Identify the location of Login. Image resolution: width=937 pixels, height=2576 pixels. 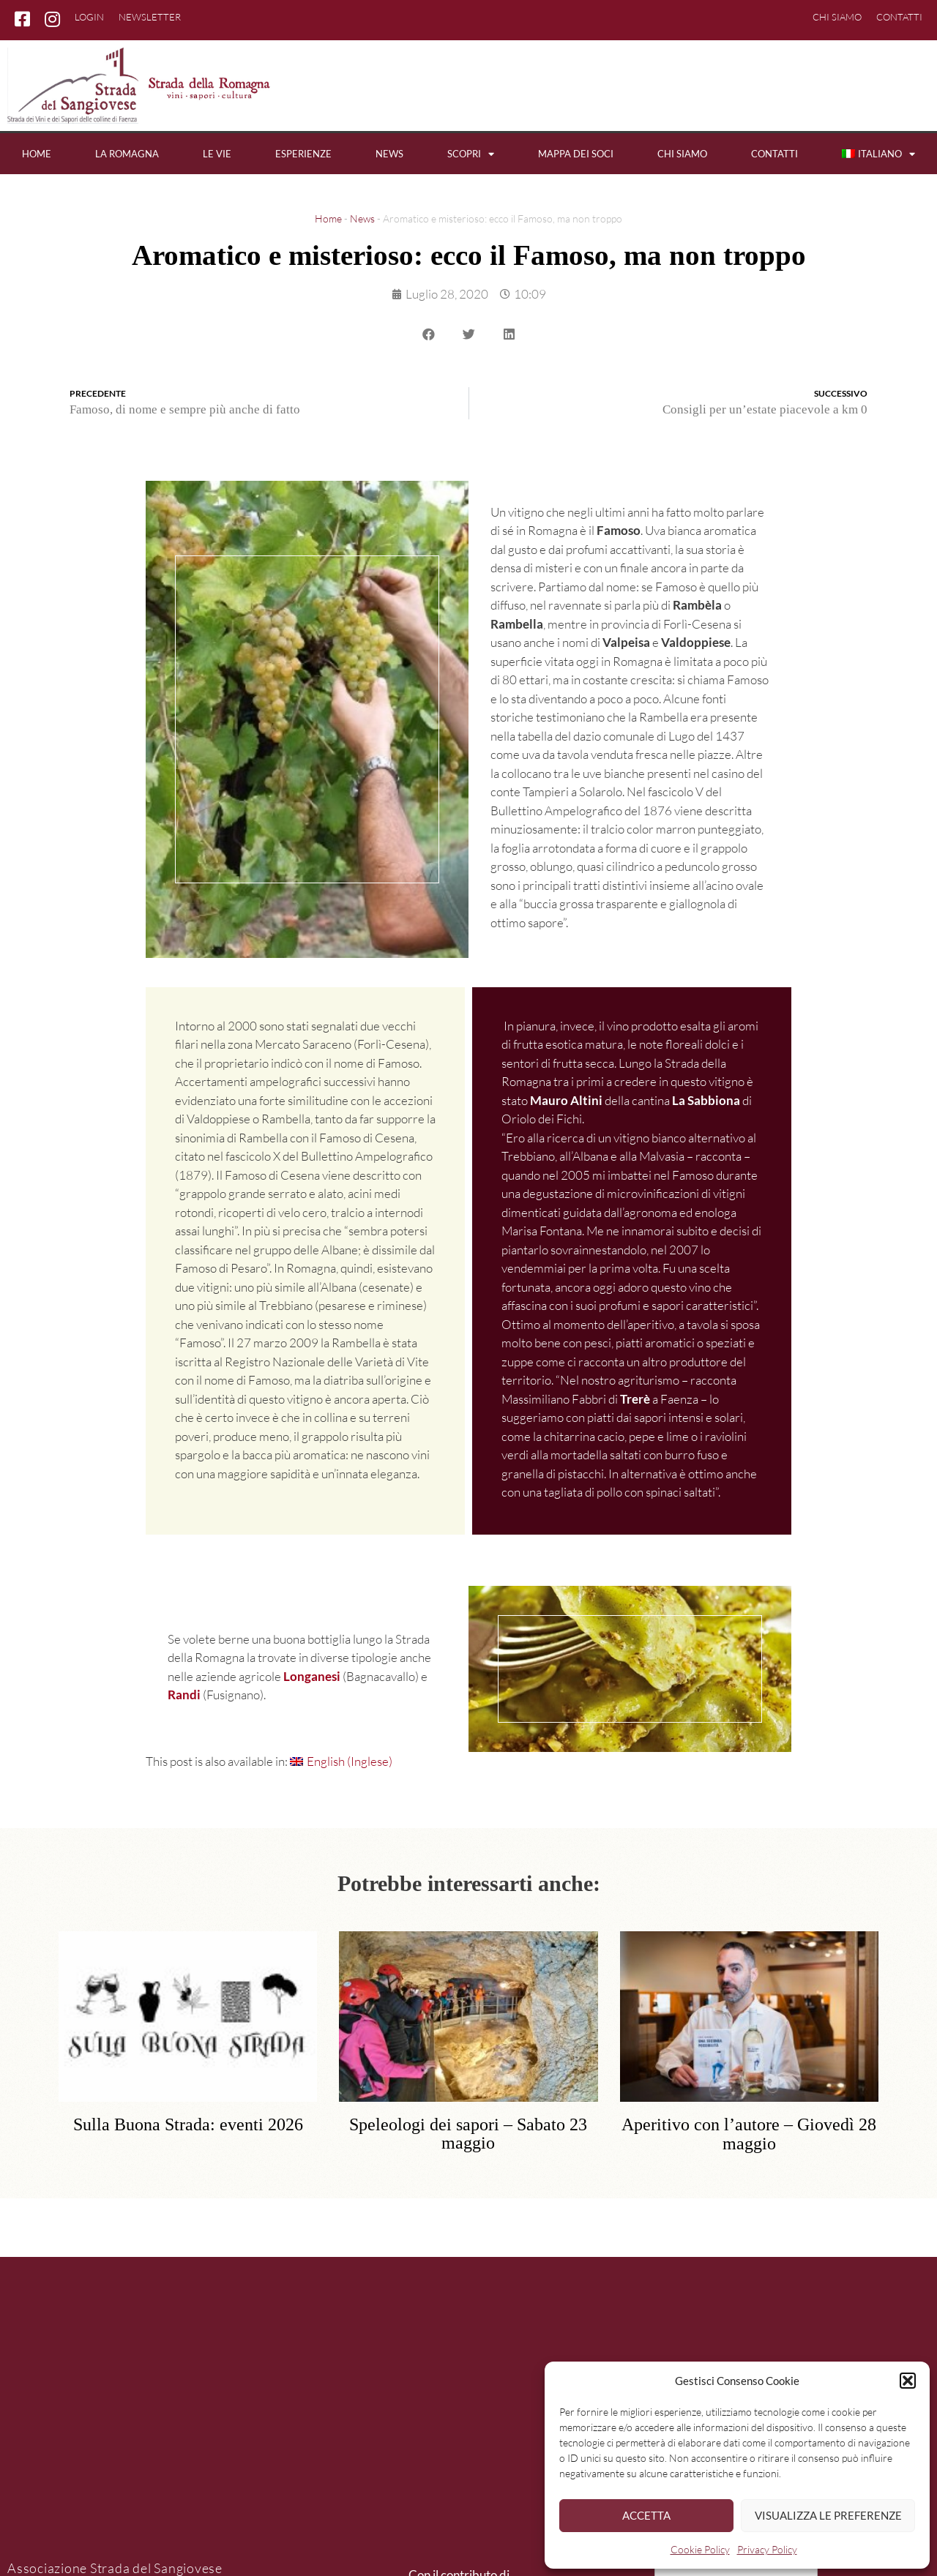
(89, 17).